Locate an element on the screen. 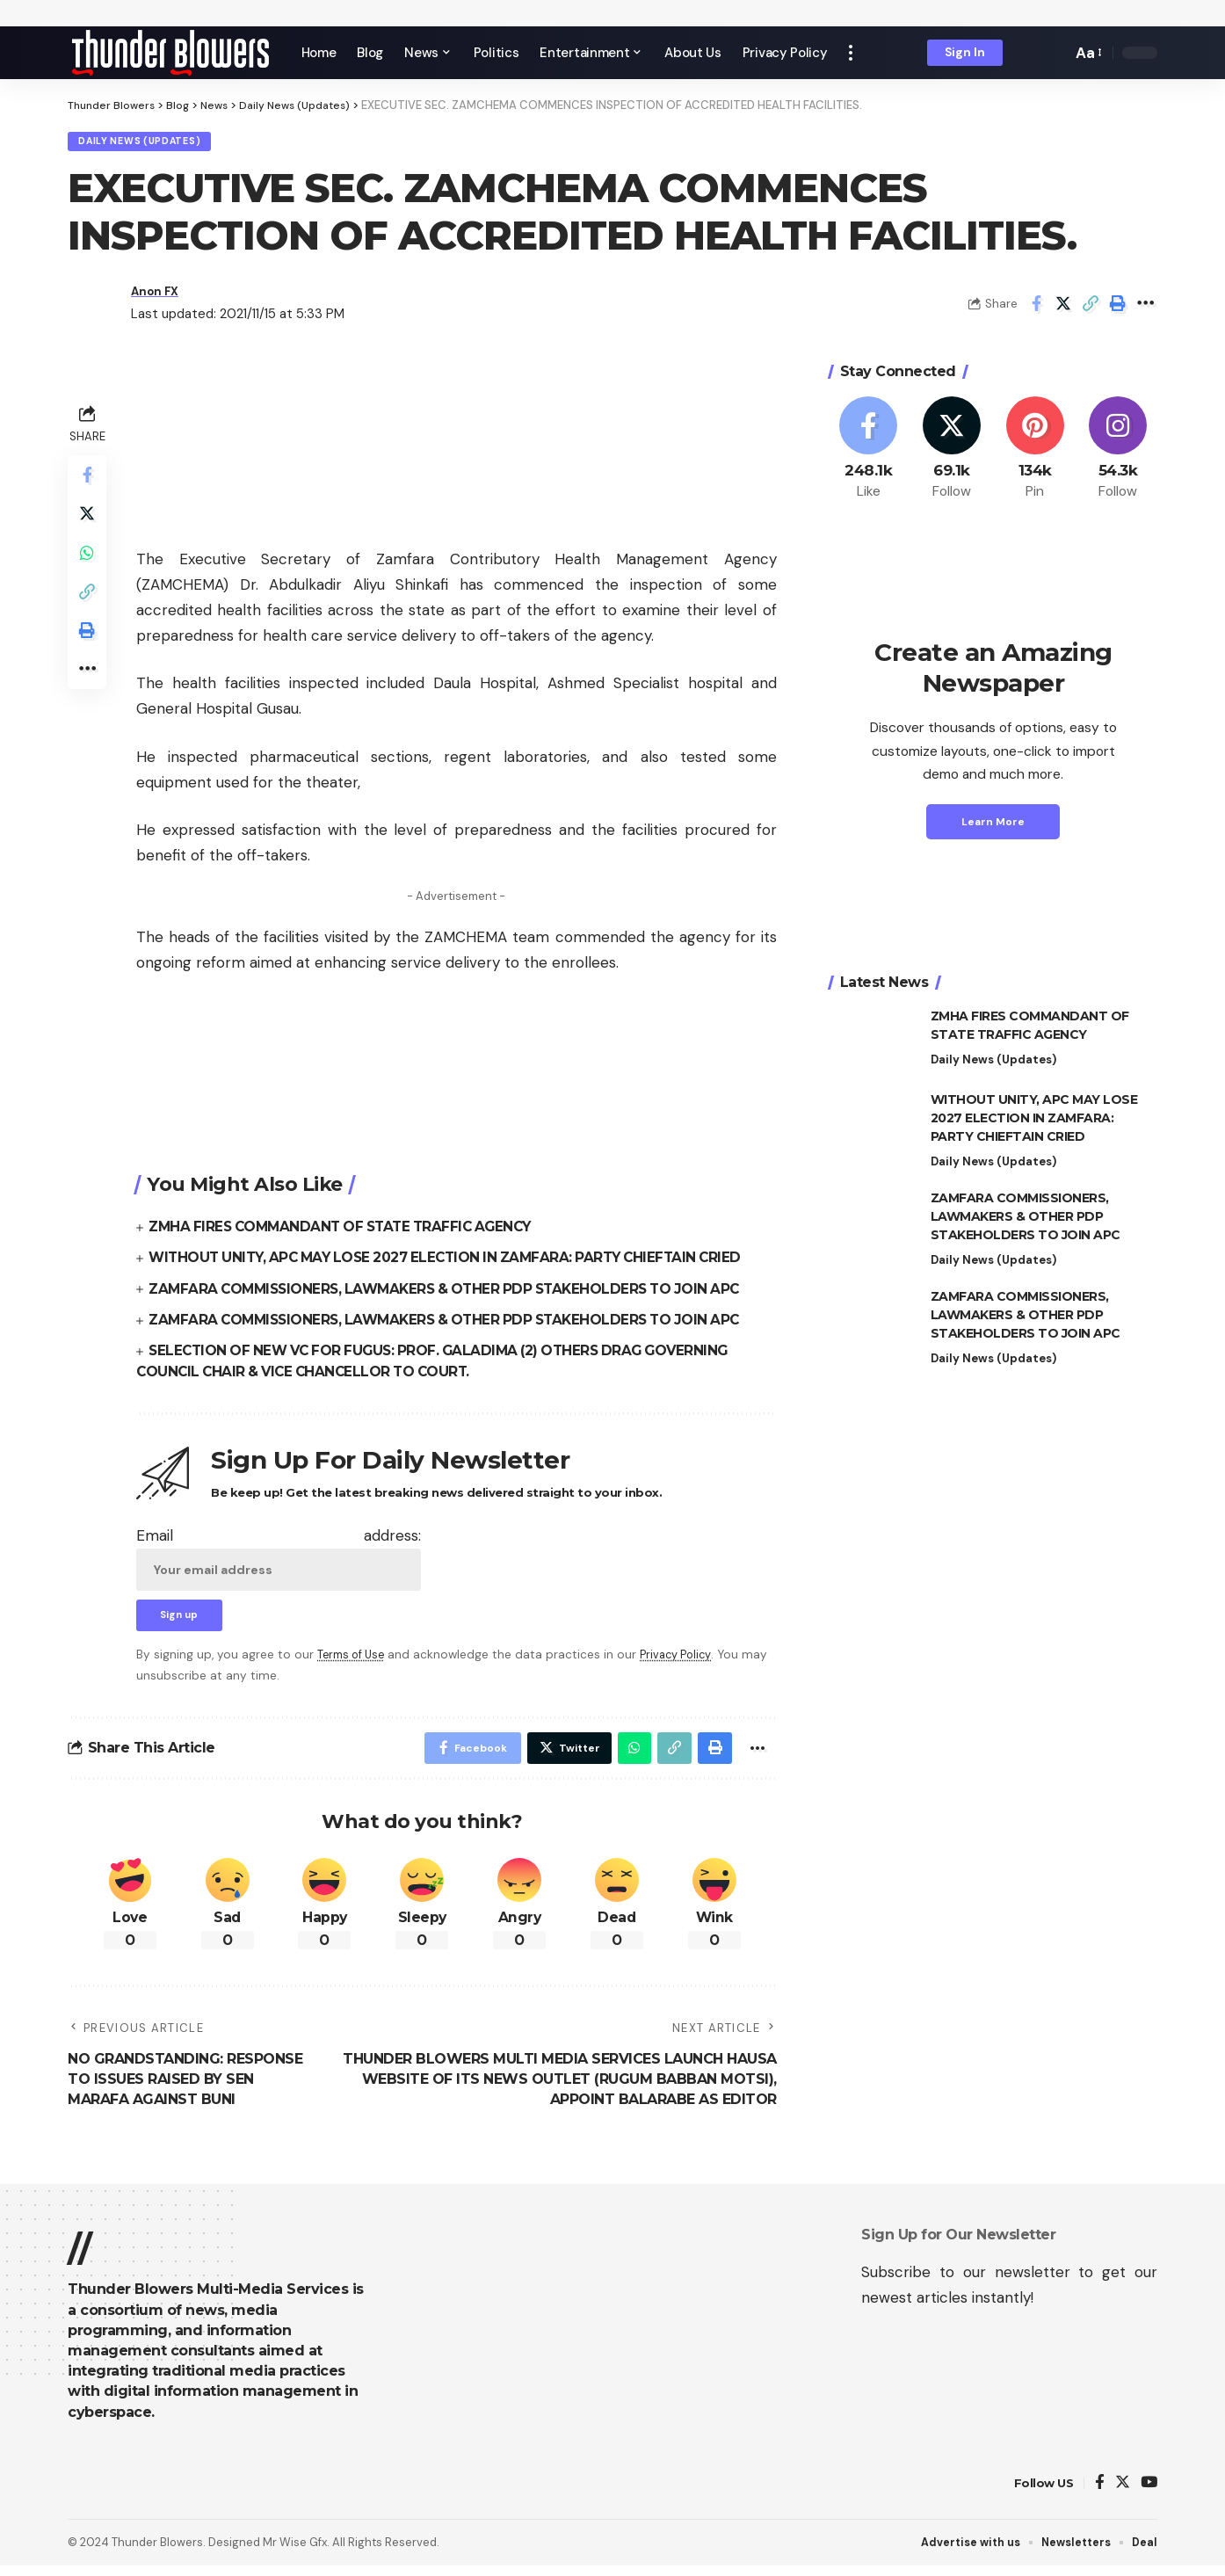 The width and height of the screenshot is (1225, 2576). ZMHA FIRES COMMANDANT OF STATE TRAFFIC AGENCY is located at coordinates (349, 1231).